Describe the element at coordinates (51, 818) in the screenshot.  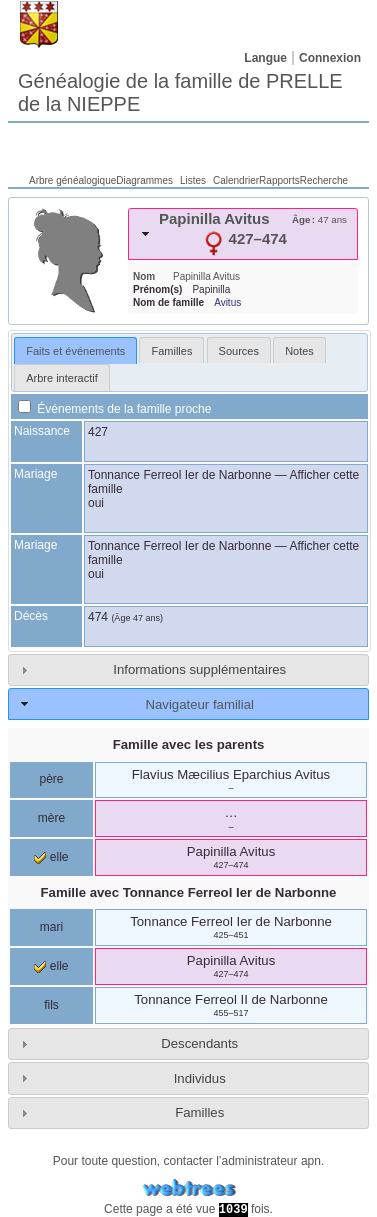
I see `mère` at that location.